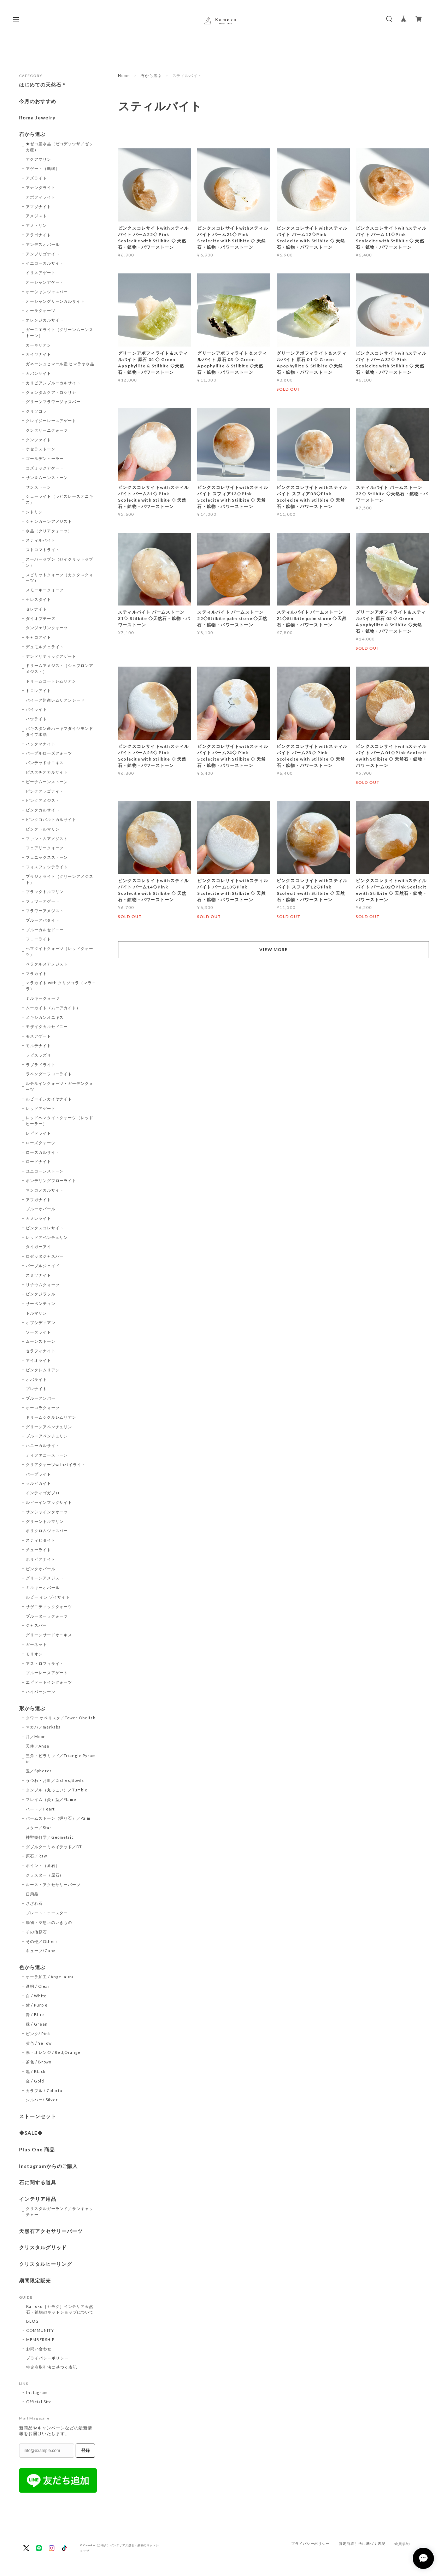 The image size is (441, 2576). Describe the element at coordinates (55, 301) in the screenshot. I see `オーシャングリーンカルサイト` at that location.